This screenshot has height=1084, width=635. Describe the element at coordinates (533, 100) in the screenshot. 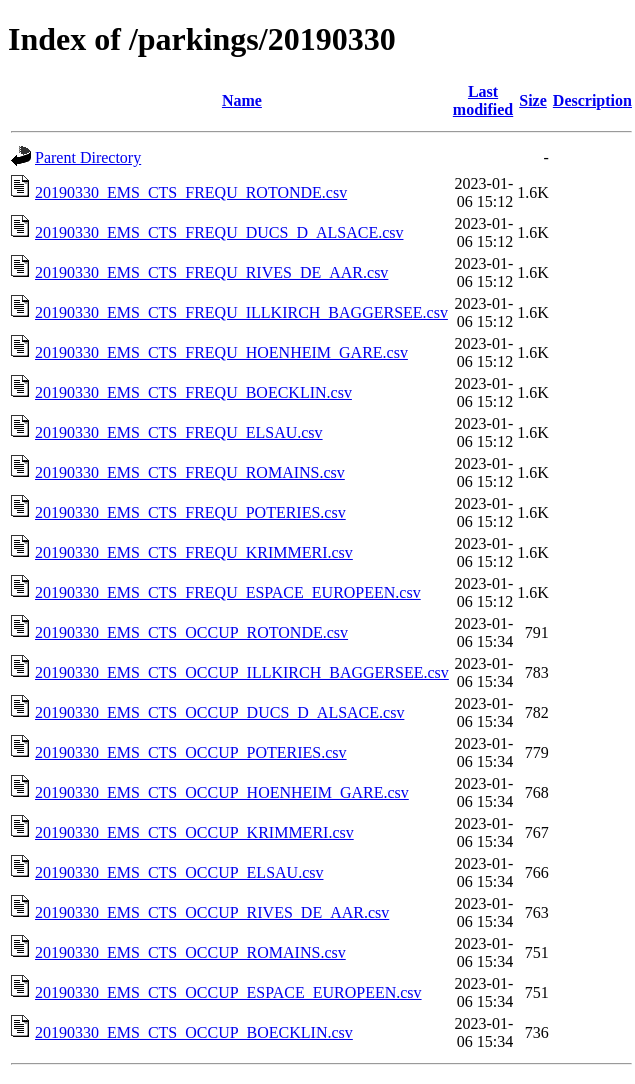

I see `Size` at that location.